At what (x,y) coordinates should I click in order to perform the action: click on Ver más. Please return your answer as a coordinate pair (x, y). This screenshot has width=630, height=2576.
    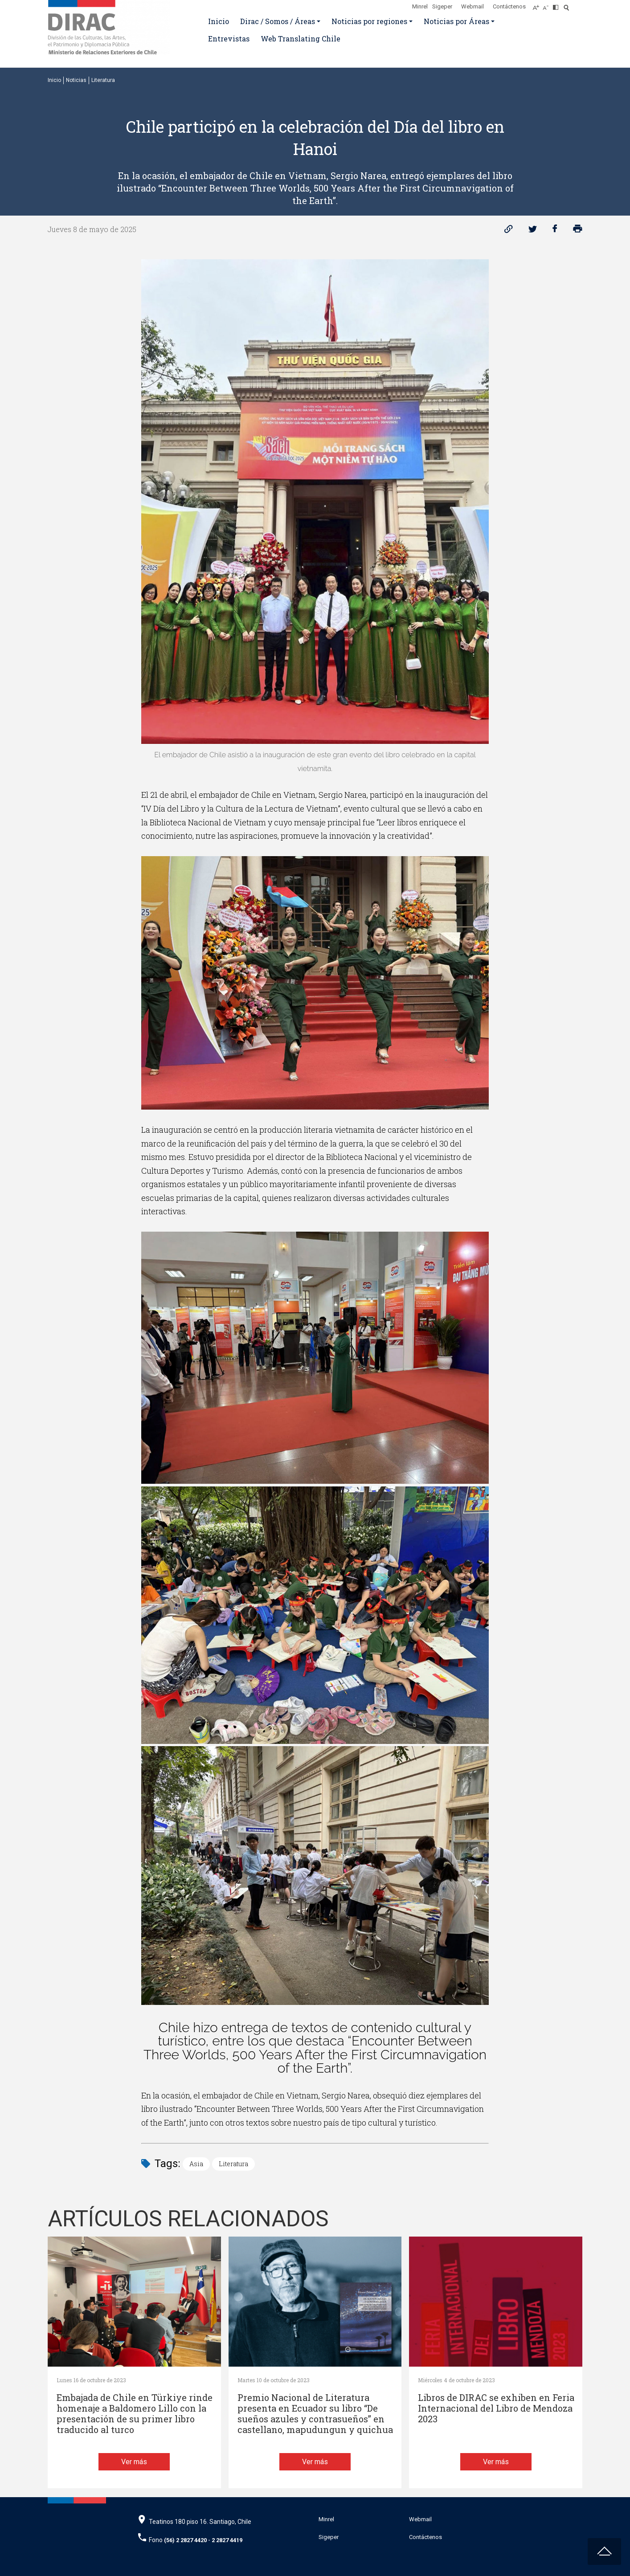
    Looking at the image, I should click on (134, 2462).